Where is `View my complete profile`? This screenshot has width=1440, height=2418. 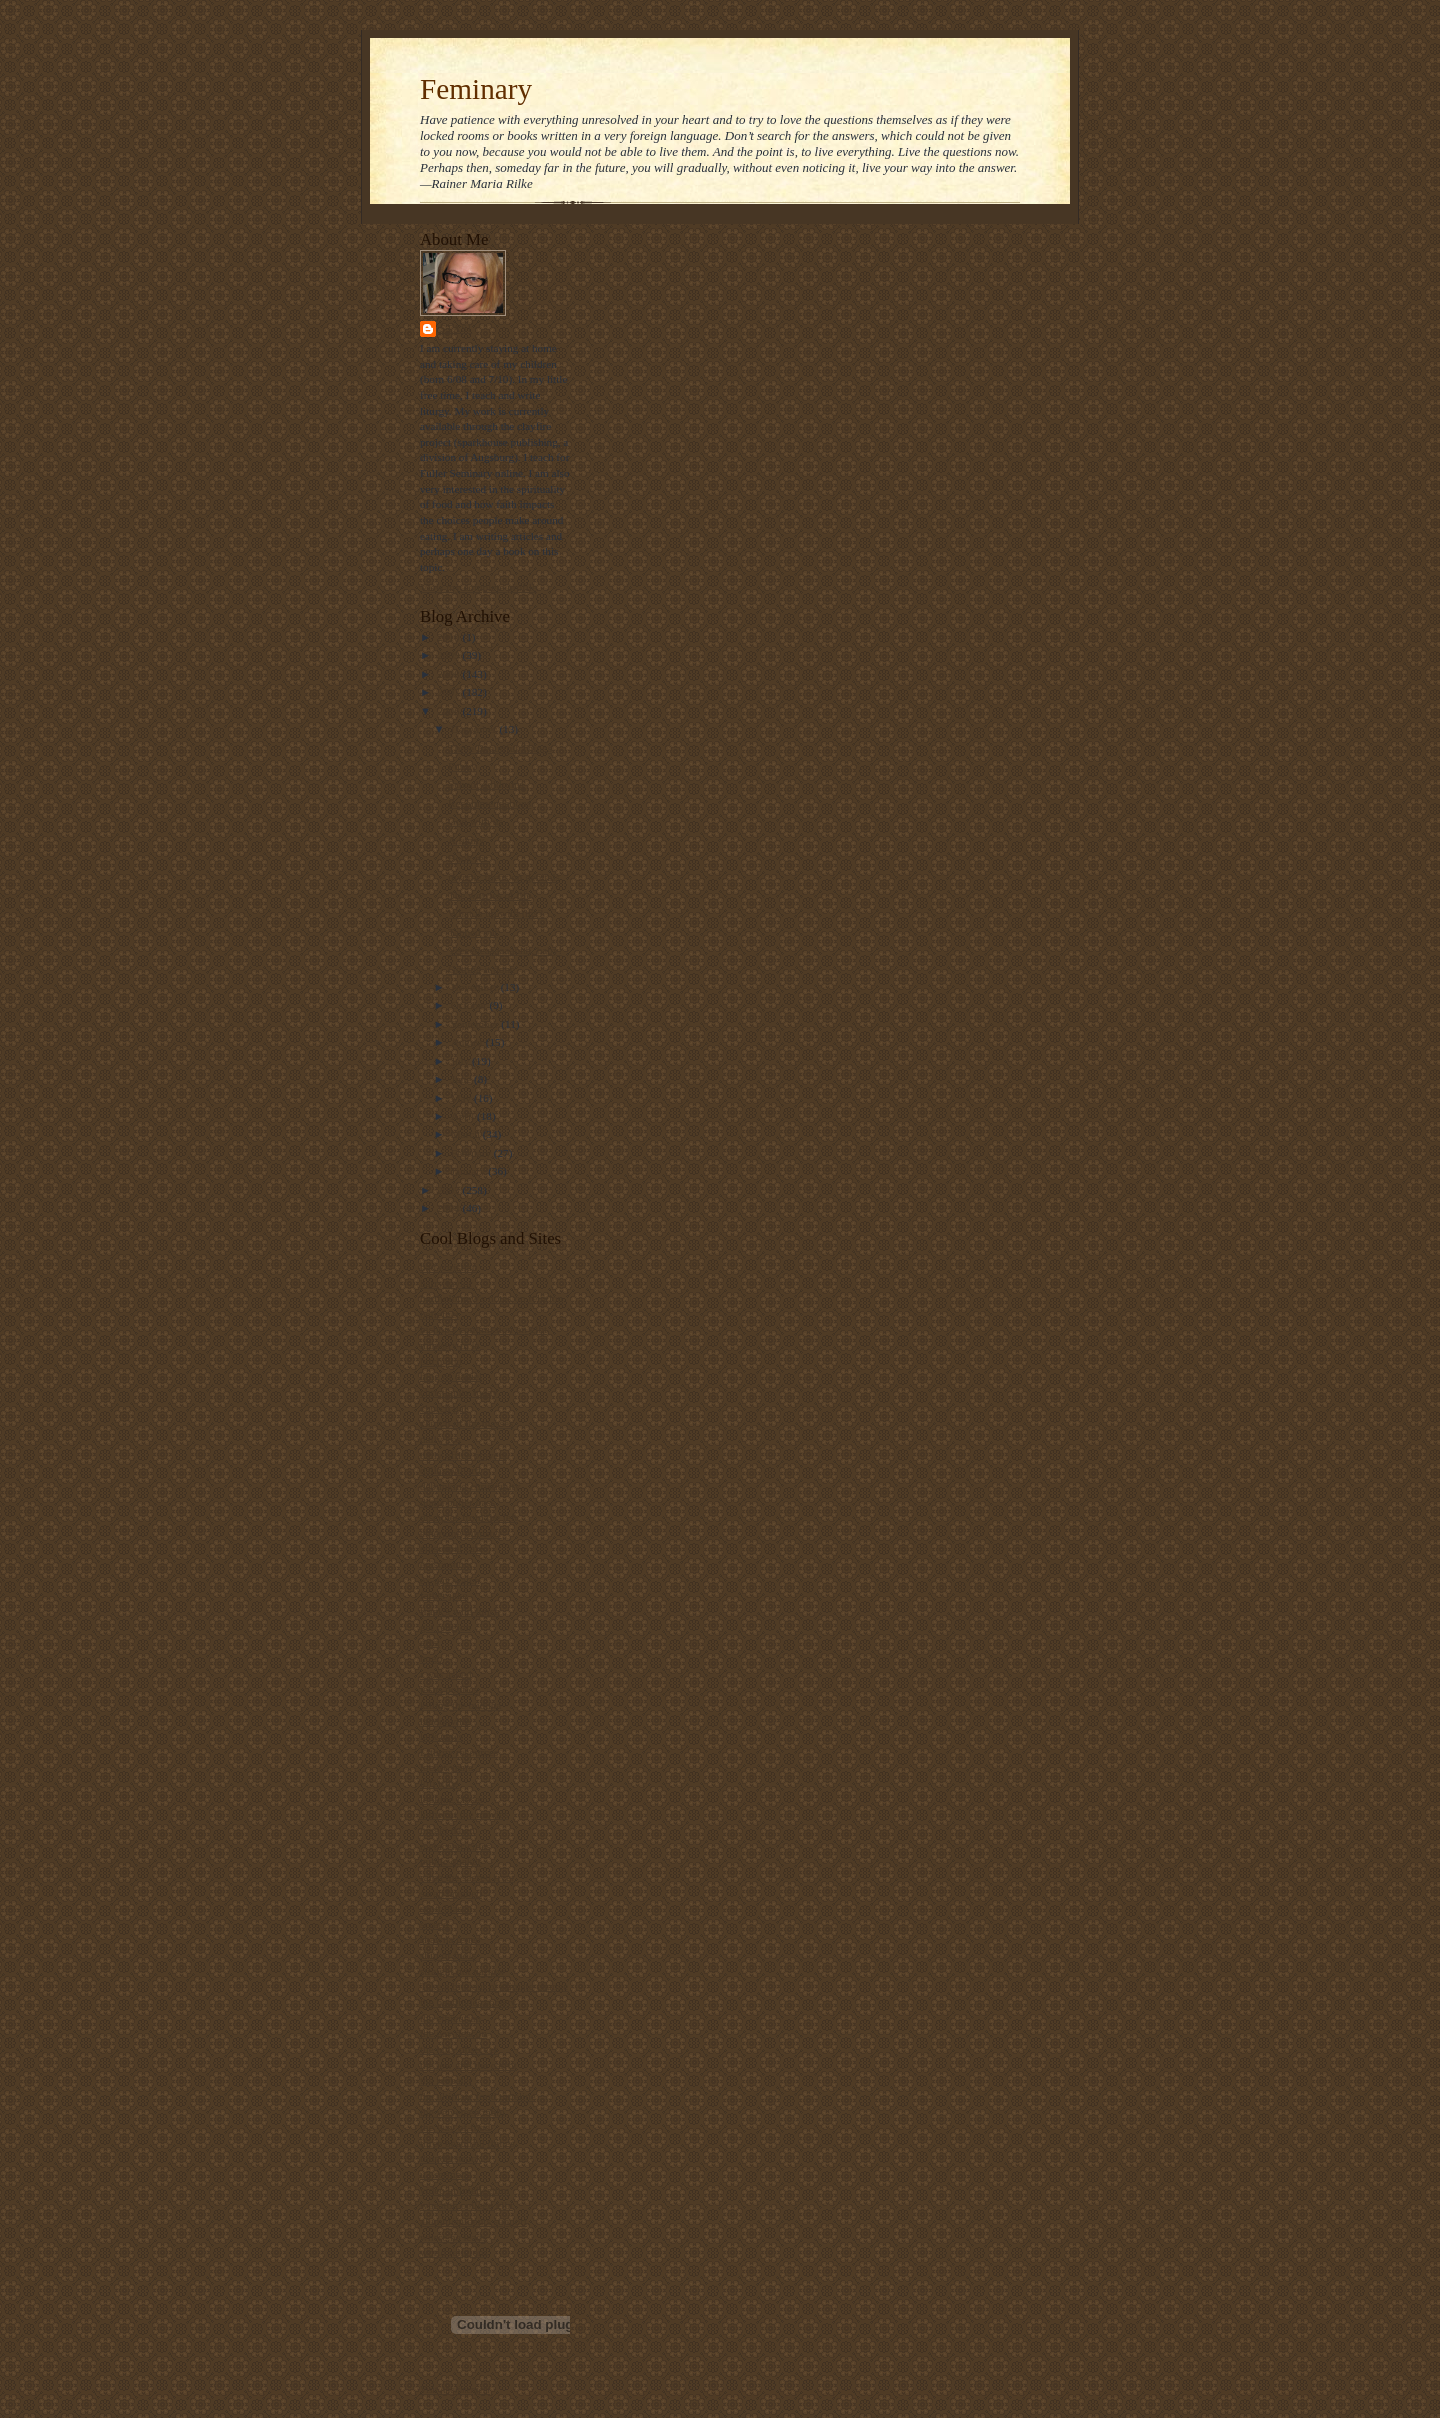
View my complete profile is located at coordinates (478, 587).